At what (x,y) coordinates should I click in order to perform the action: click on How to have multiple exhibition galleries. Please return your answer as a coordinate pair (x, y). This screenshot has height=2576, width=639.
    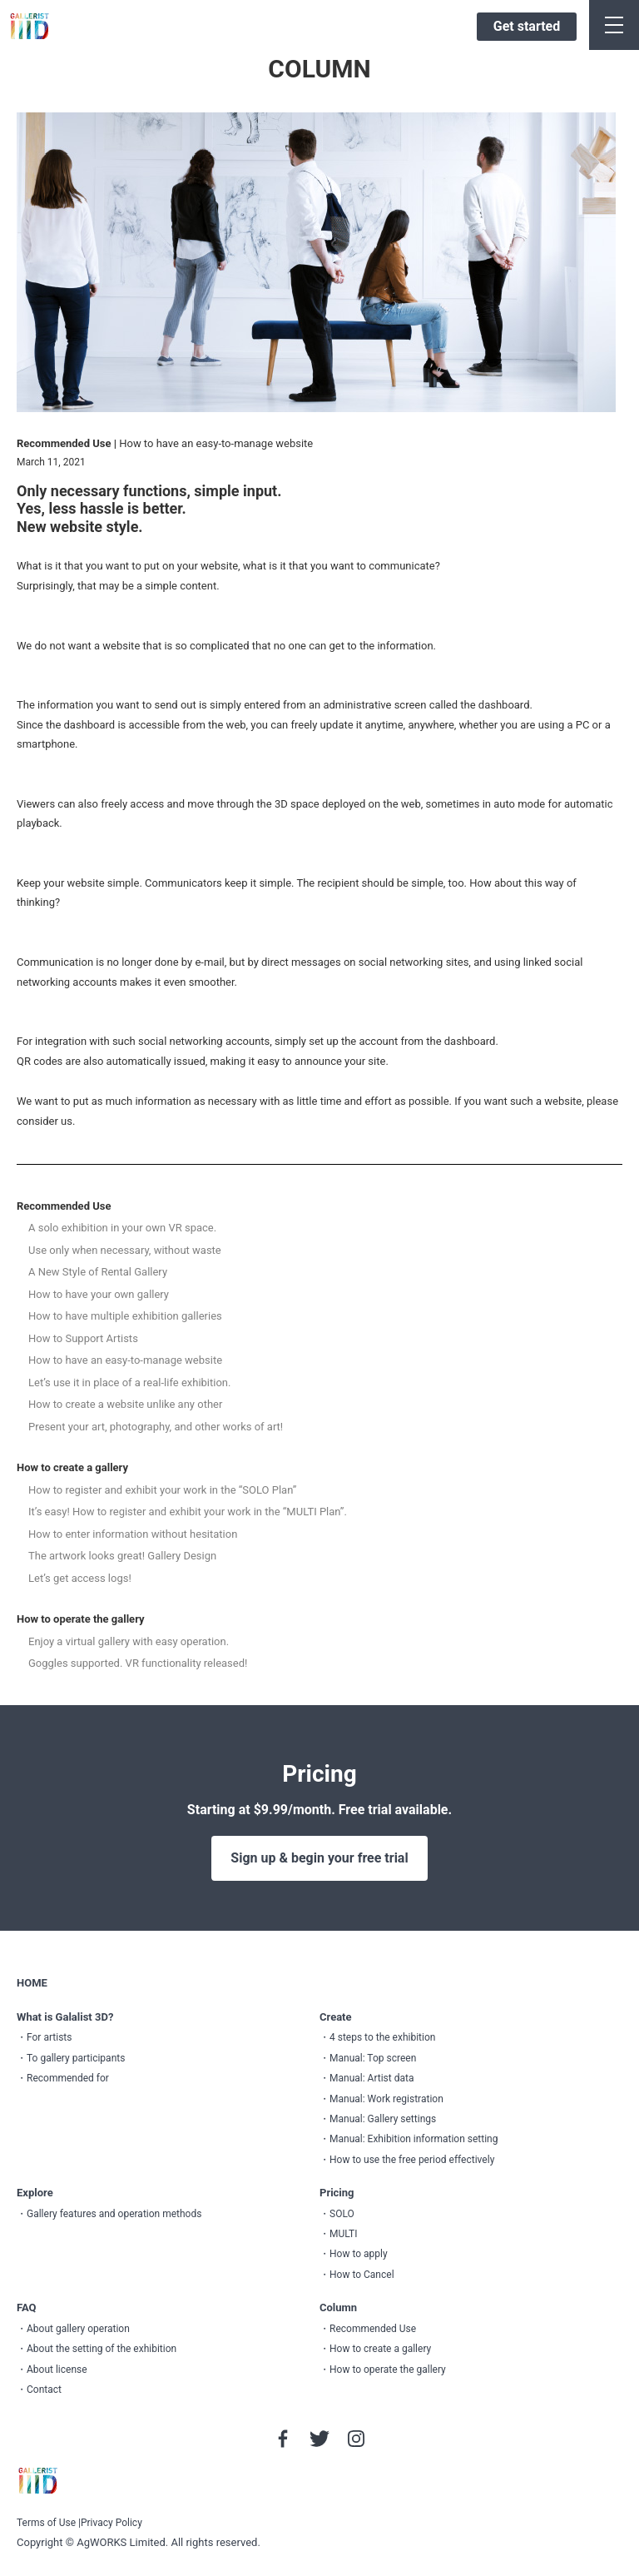
    Looking at the image, I should click on (125, 1316).